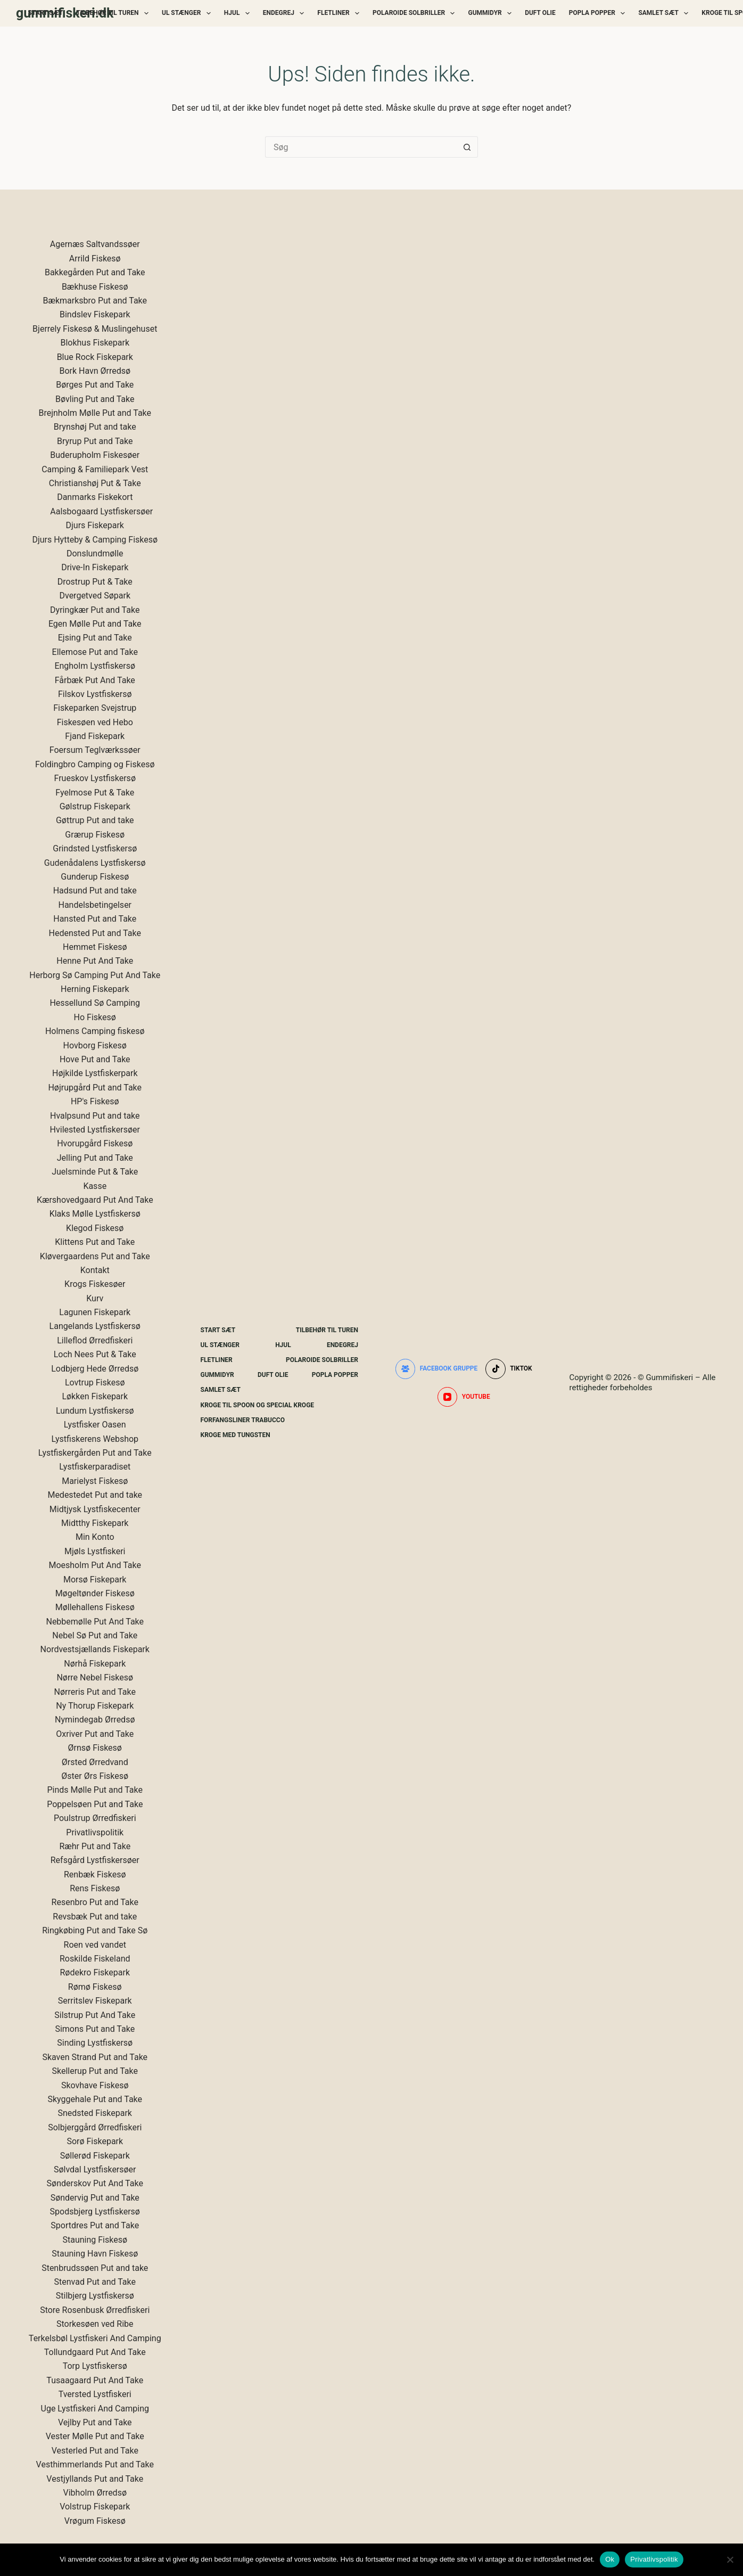 This screenshot has height=2576, width=743. Describe the element at coordinates (95, 1158) in the screenshot. I see `Jelling Put and Take` at that location.